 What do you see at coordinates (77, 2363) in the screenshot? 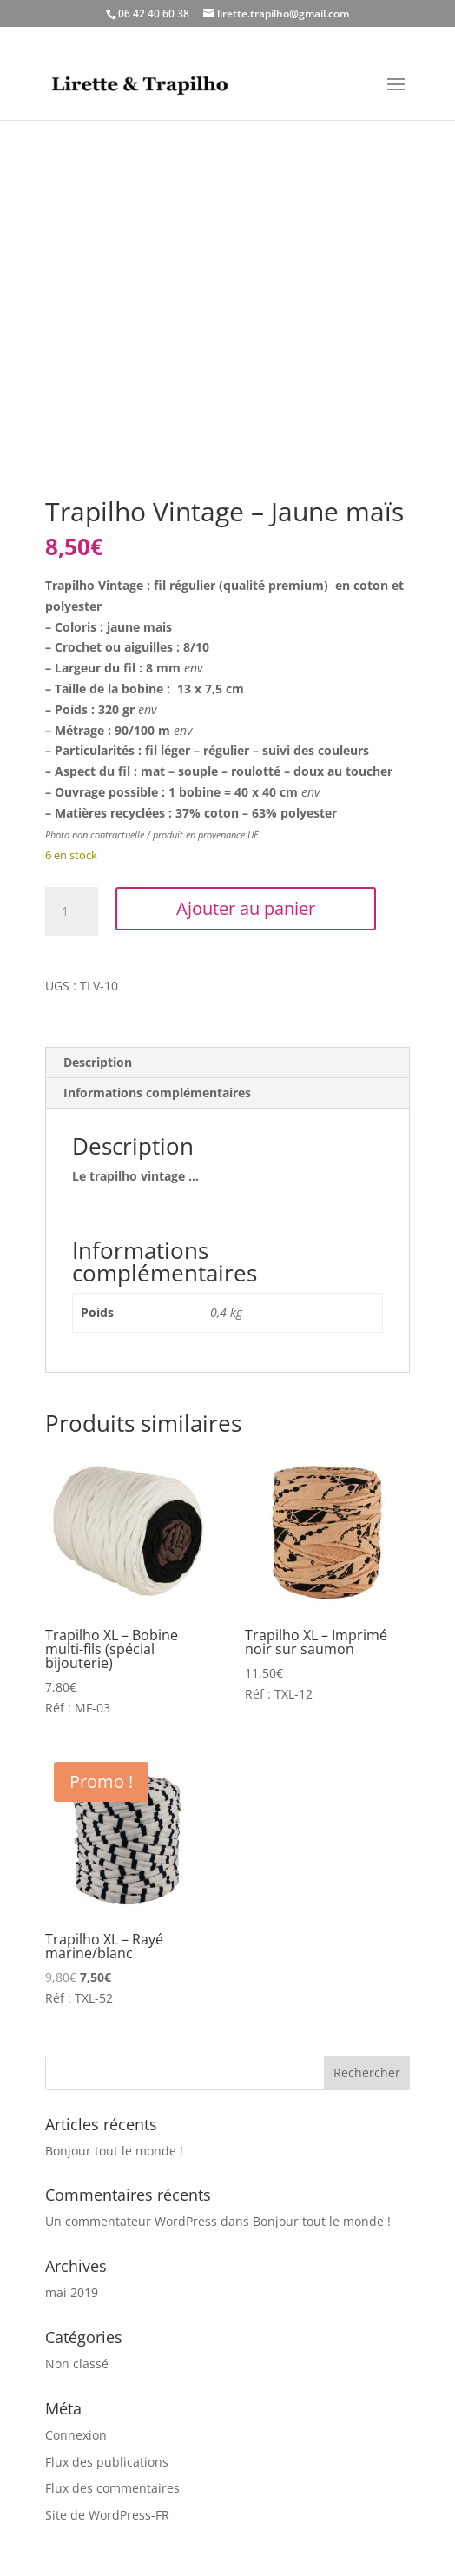
I see `Non classé` at bounding box center [77, 2363].